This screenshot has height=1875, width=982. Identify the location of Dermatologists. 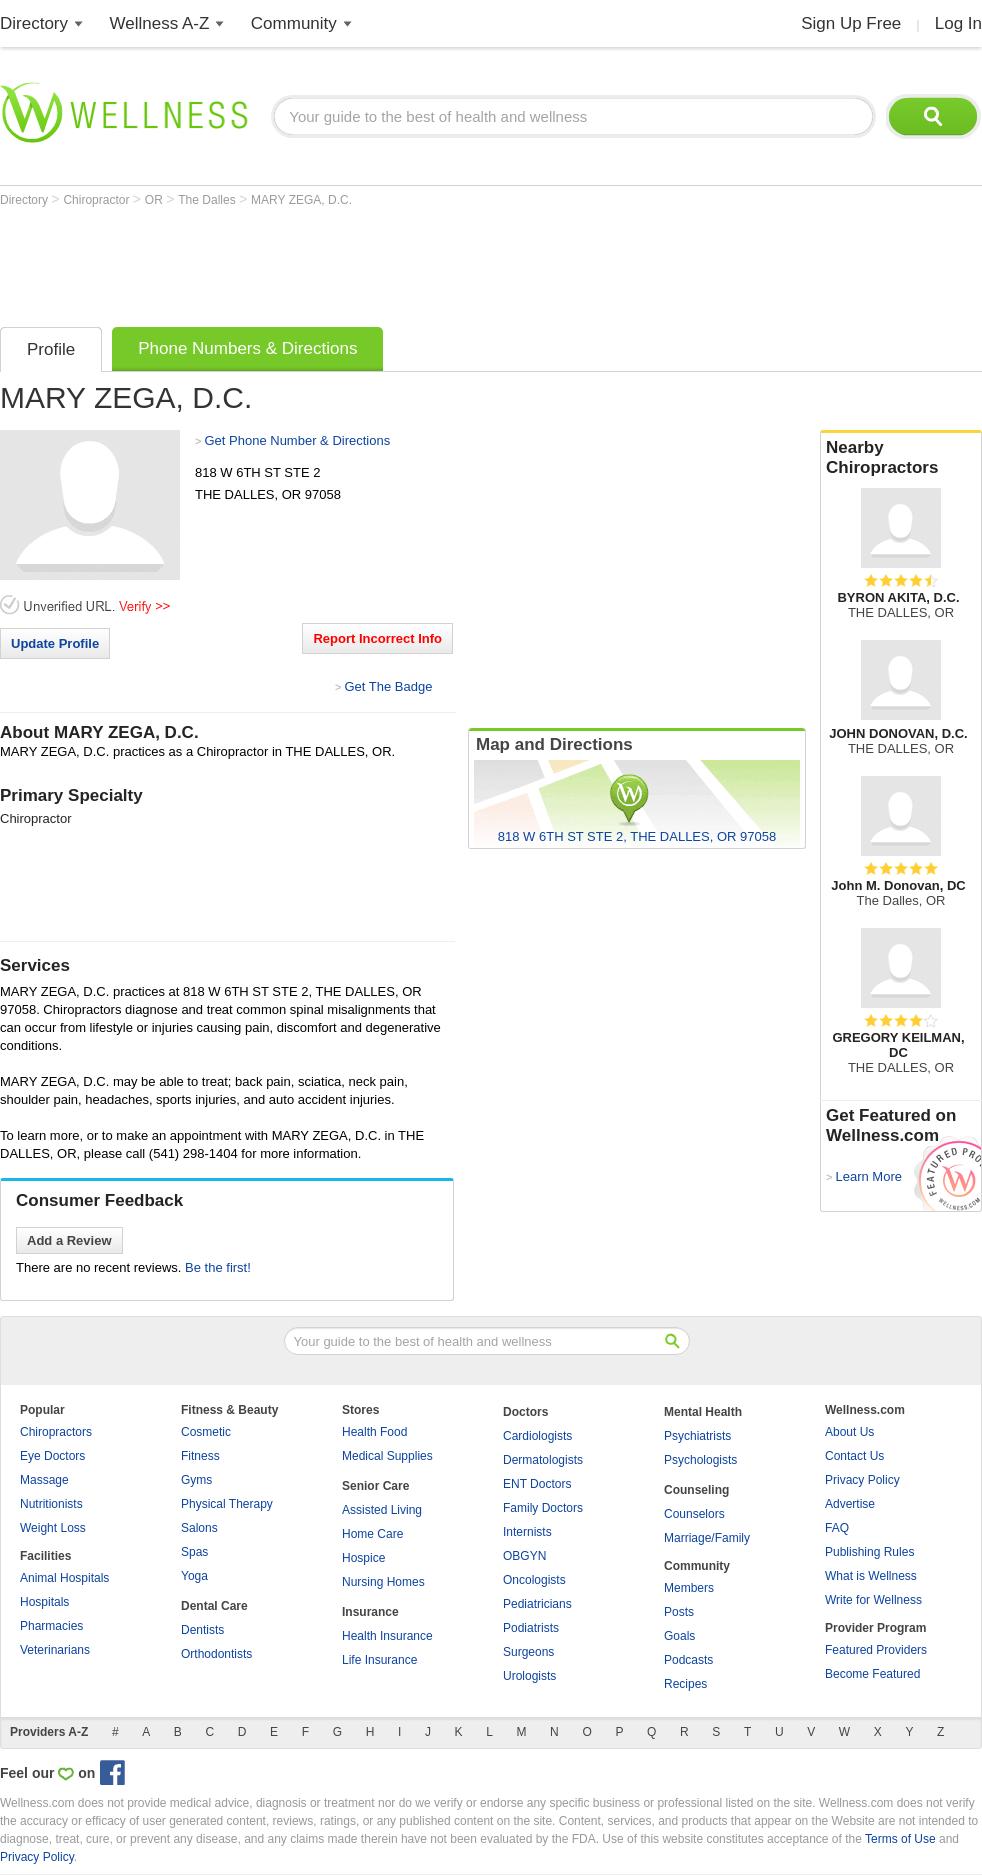
(543, 1460).